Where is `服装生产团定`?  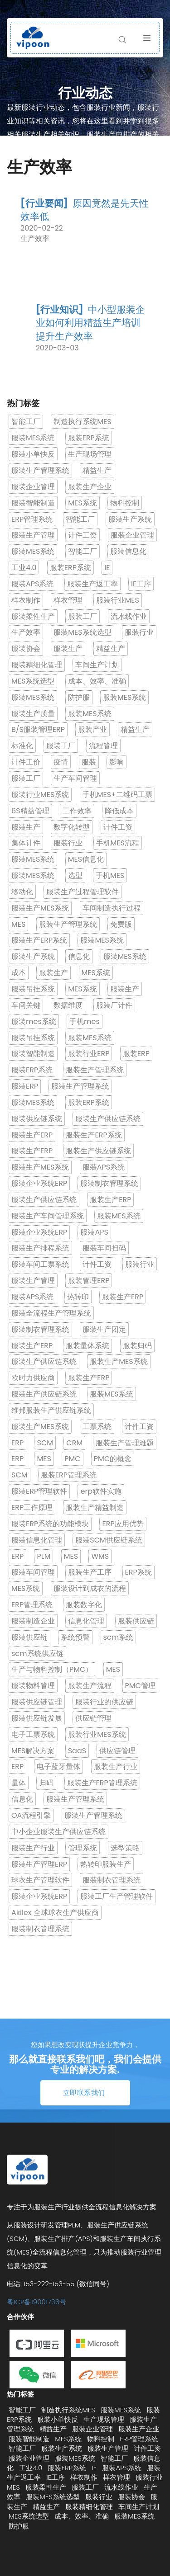 服装生产团定 is located at coordinates (104, 1329).